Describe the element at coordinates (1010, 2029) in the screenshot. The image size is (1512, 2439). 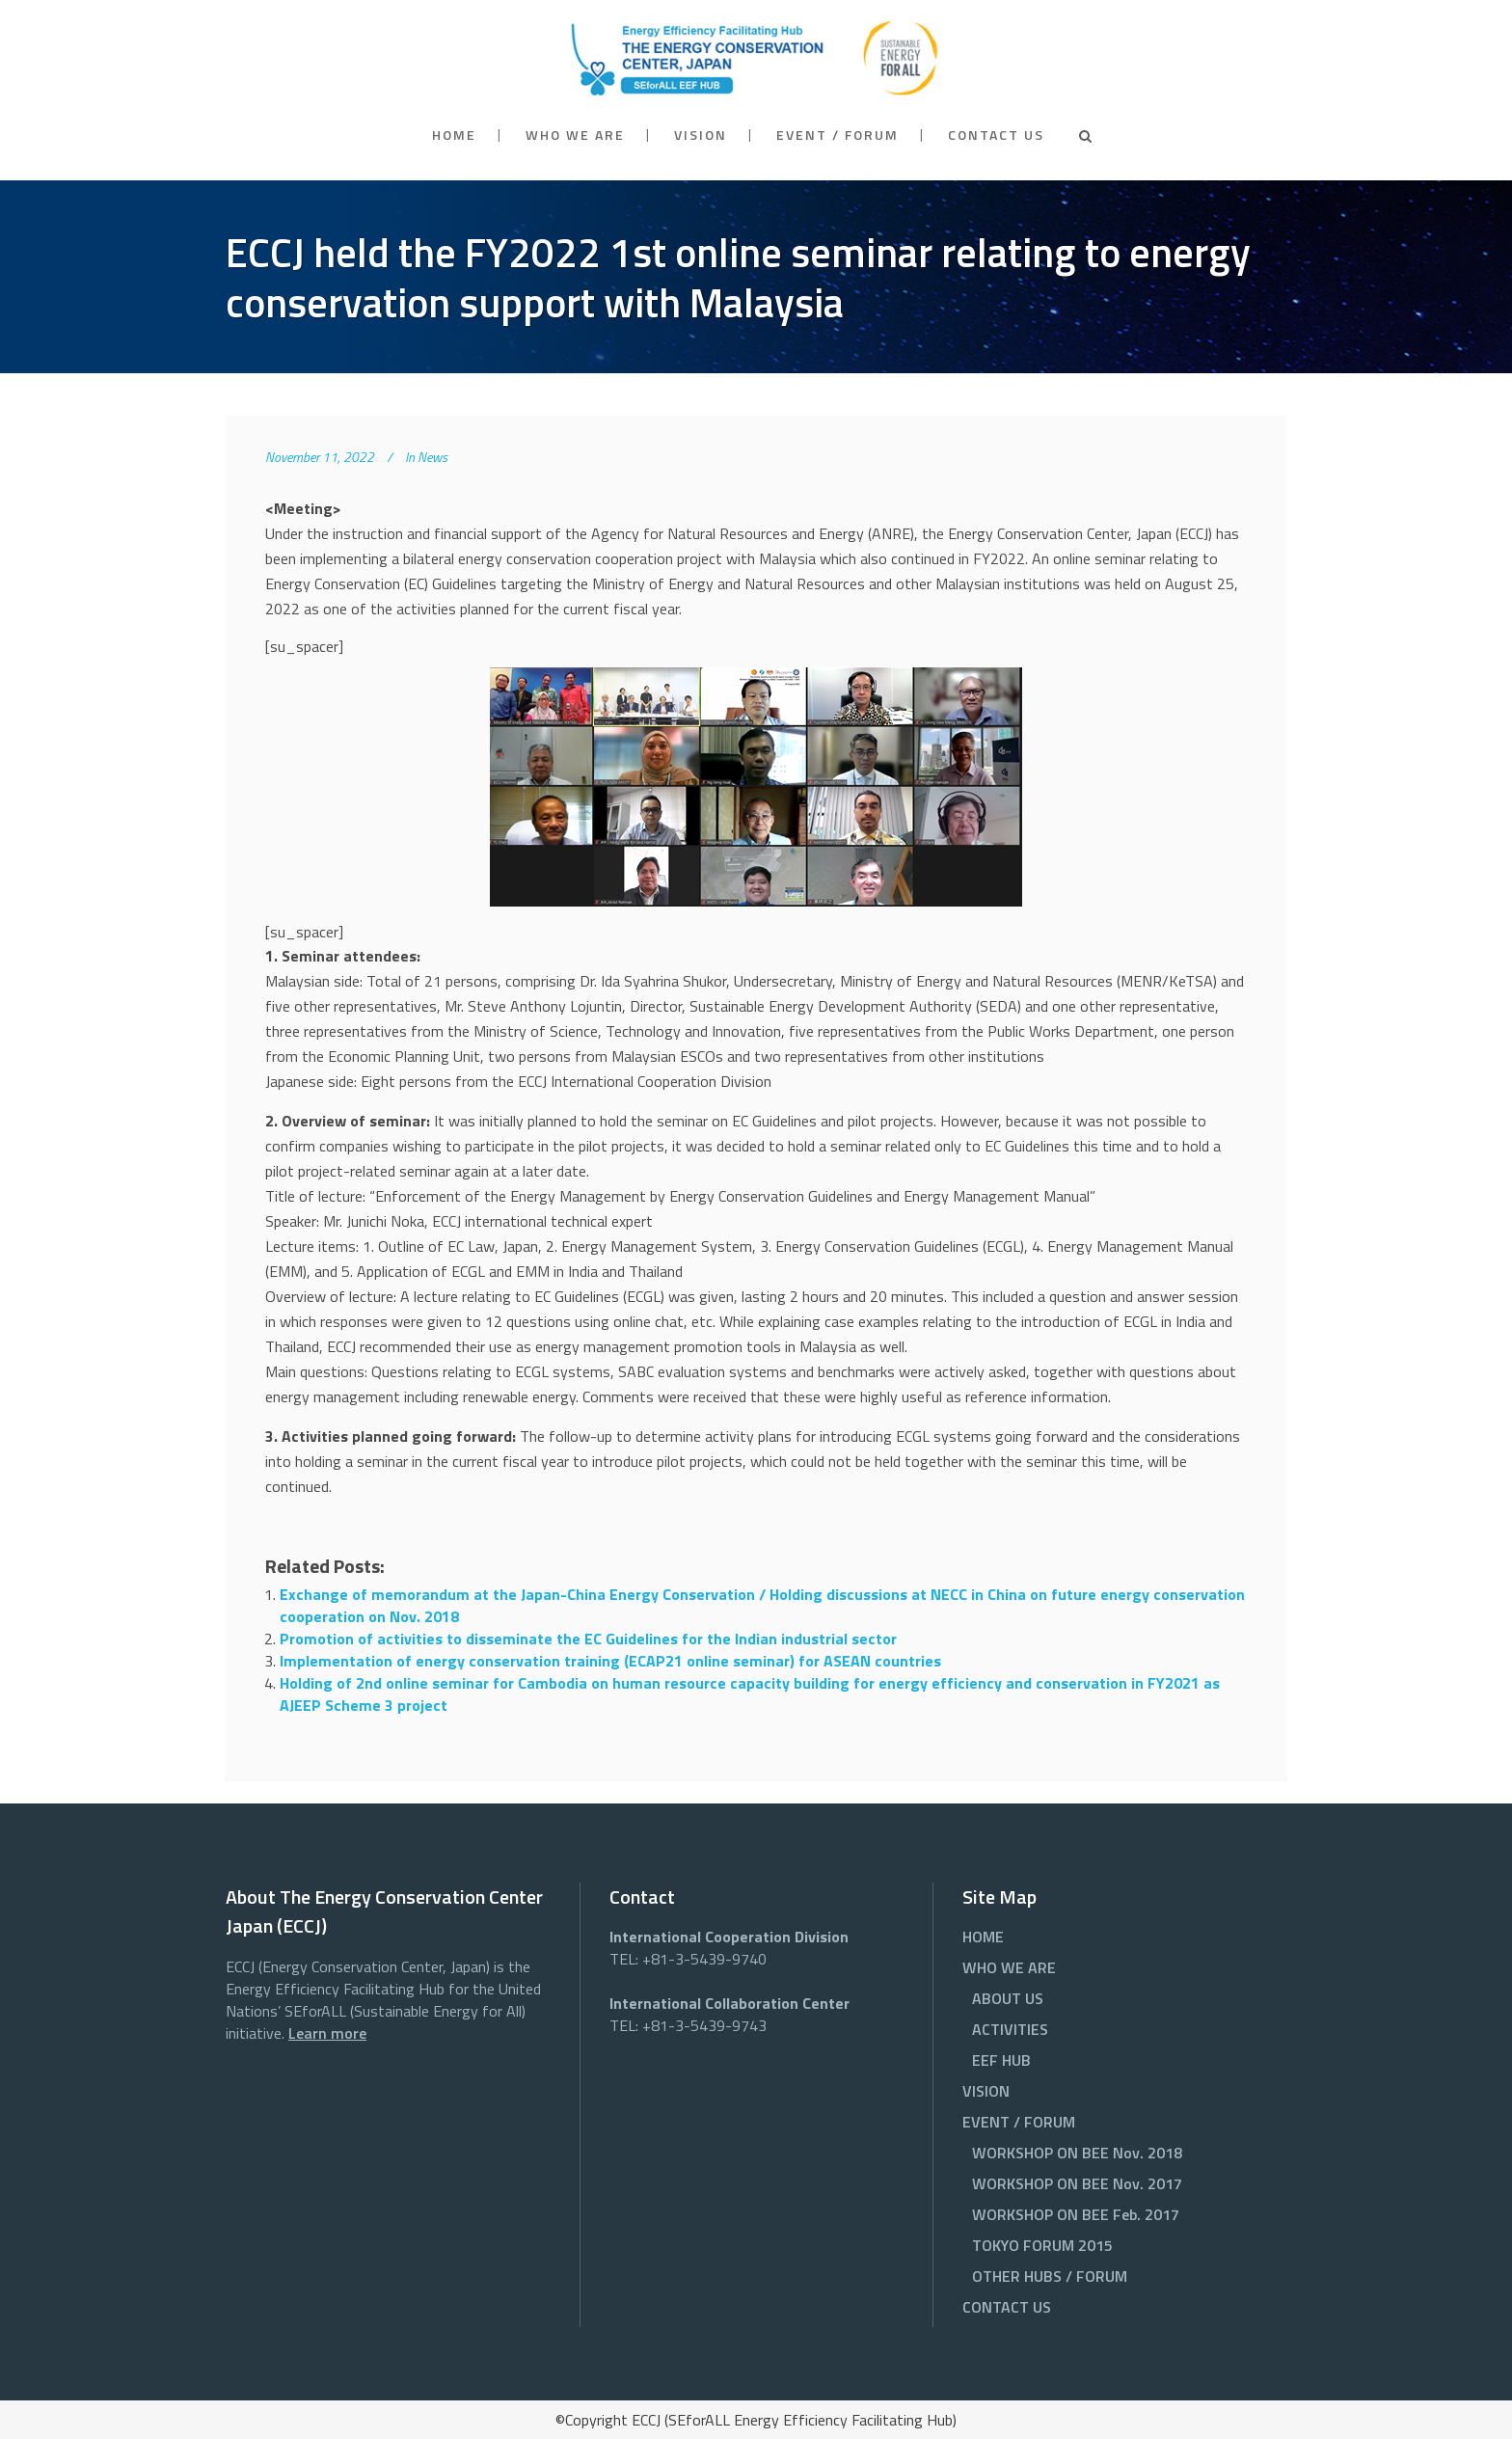
I see `ACTIVITIES` at that location.